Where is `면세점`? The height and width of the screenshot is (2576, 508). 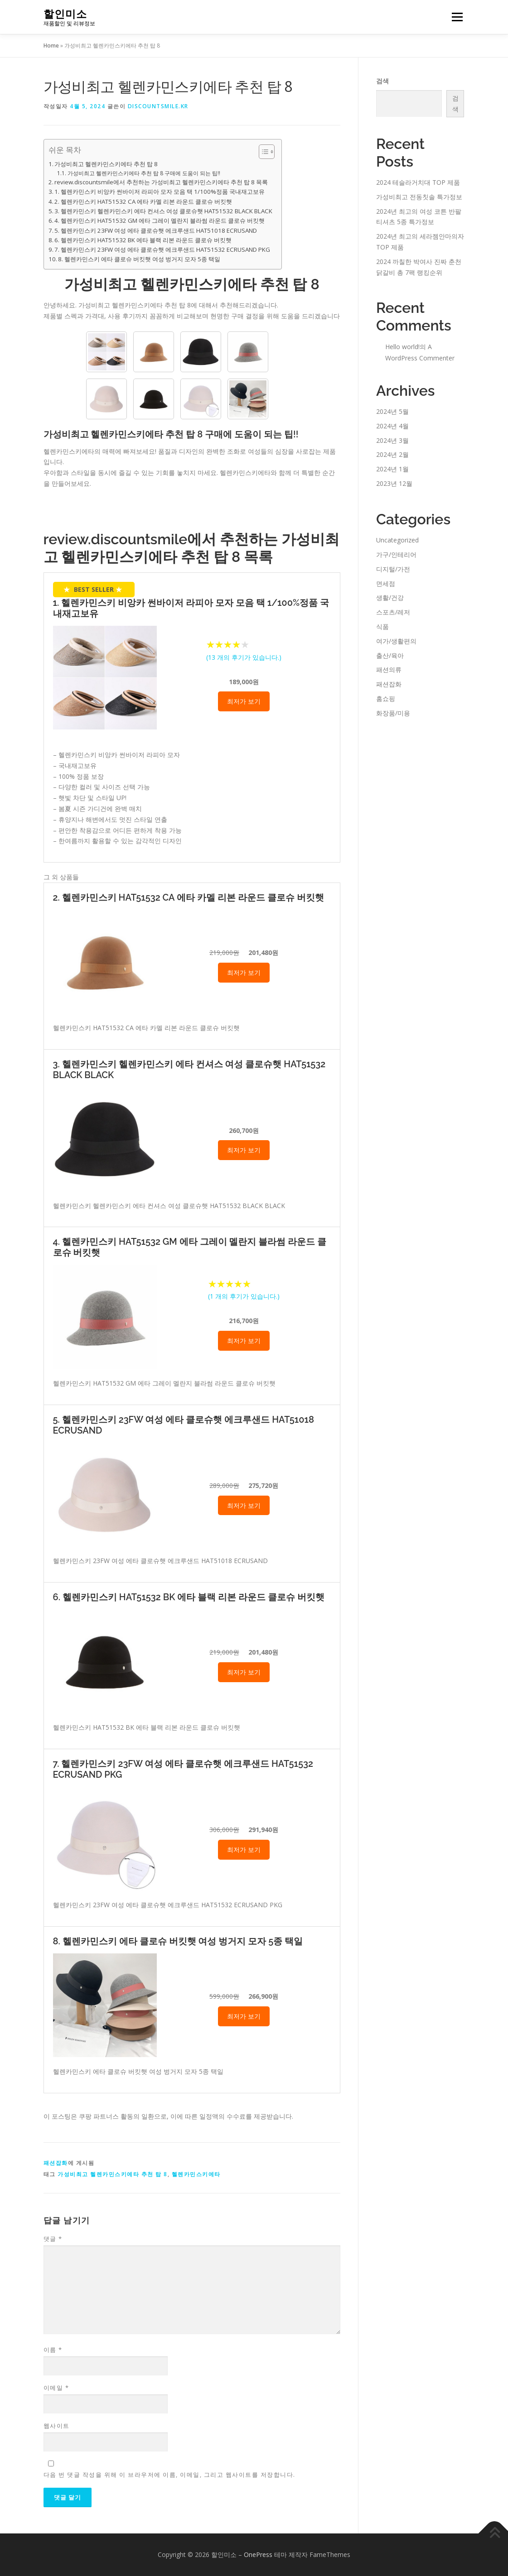
면세점 is located at coordinates (385, 583).